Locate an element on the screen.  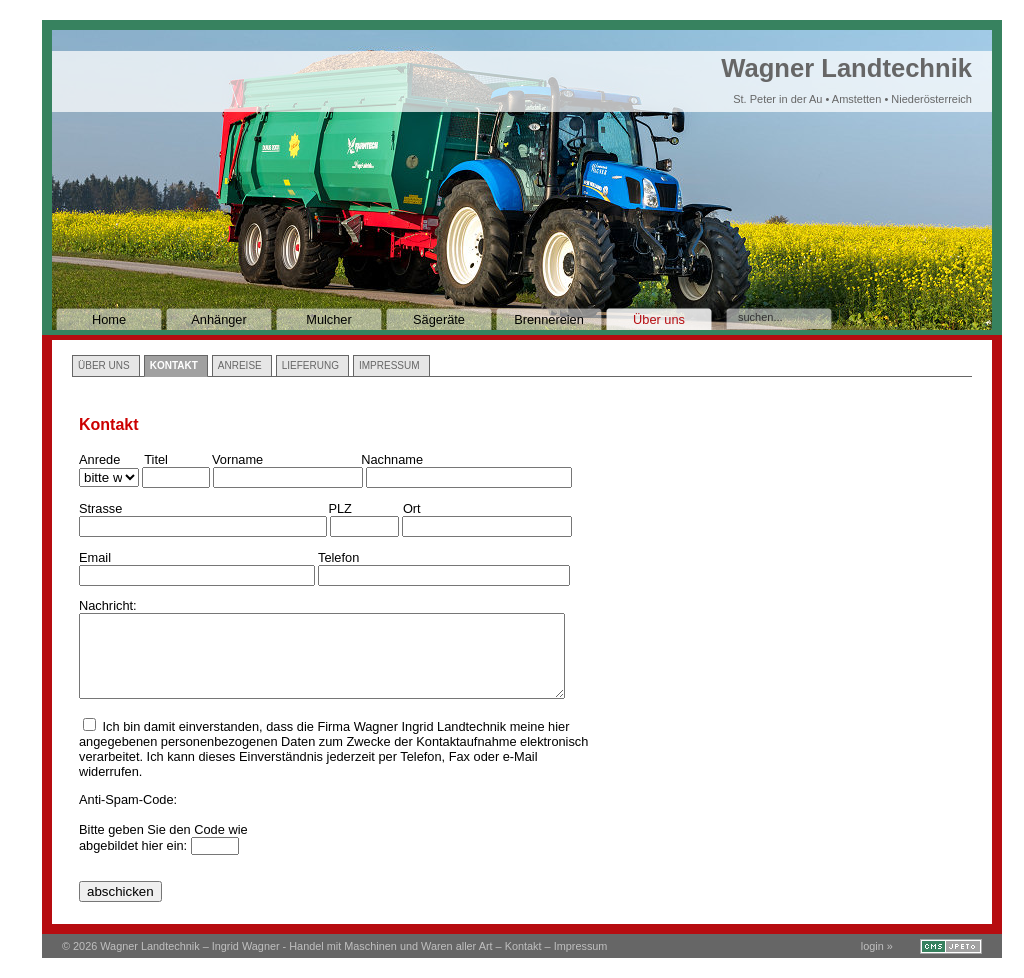
Nachname is located at coordinates (392, 459).